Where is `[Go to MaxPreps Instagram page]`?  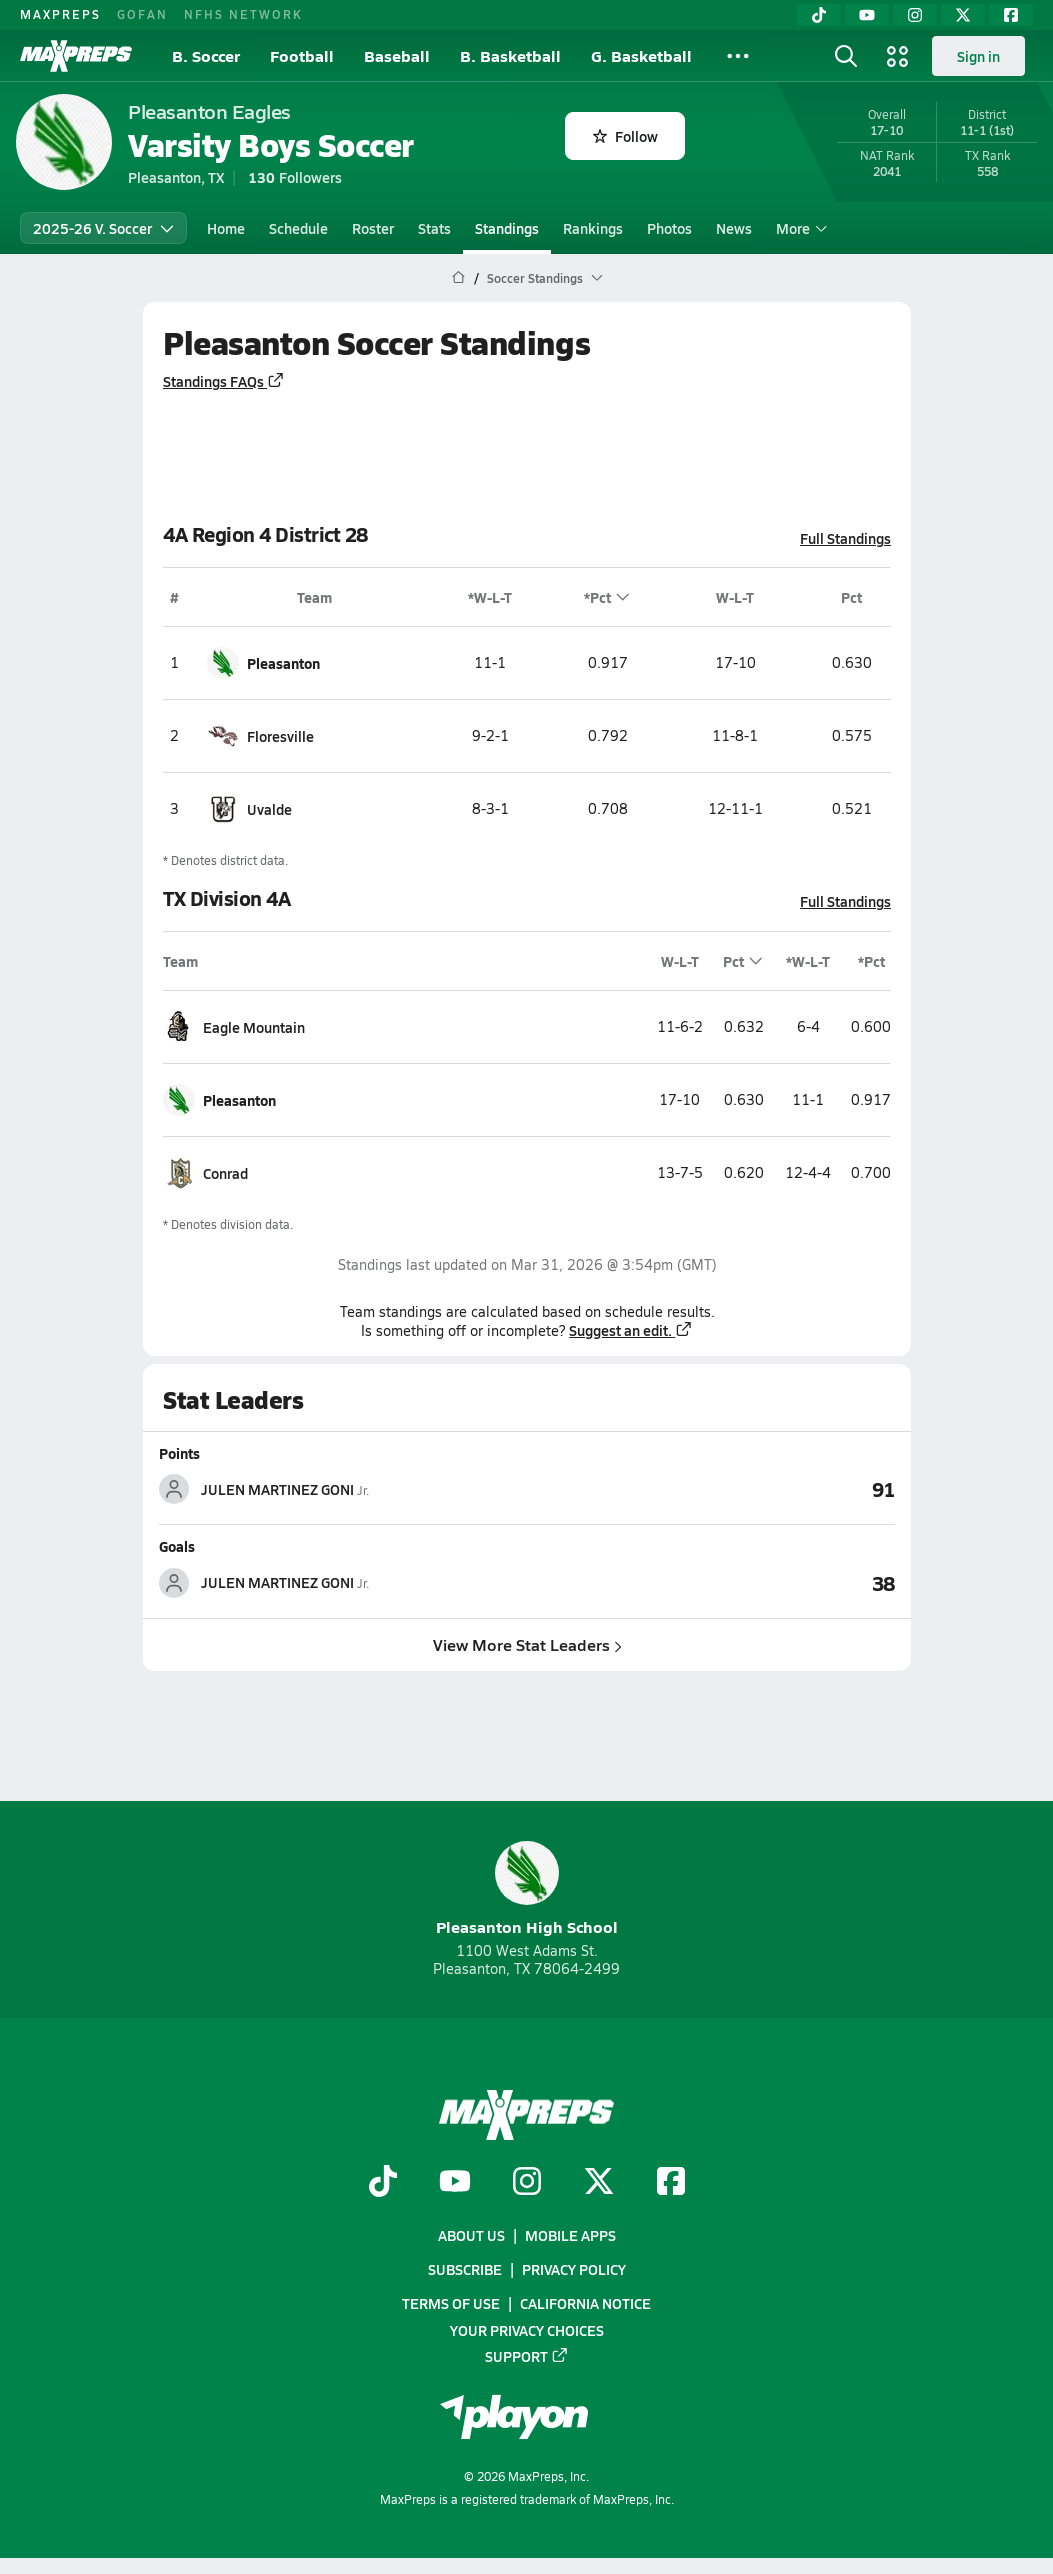
[Go to MaxPreps Instagram page] is located at coordinates (527, 2183).